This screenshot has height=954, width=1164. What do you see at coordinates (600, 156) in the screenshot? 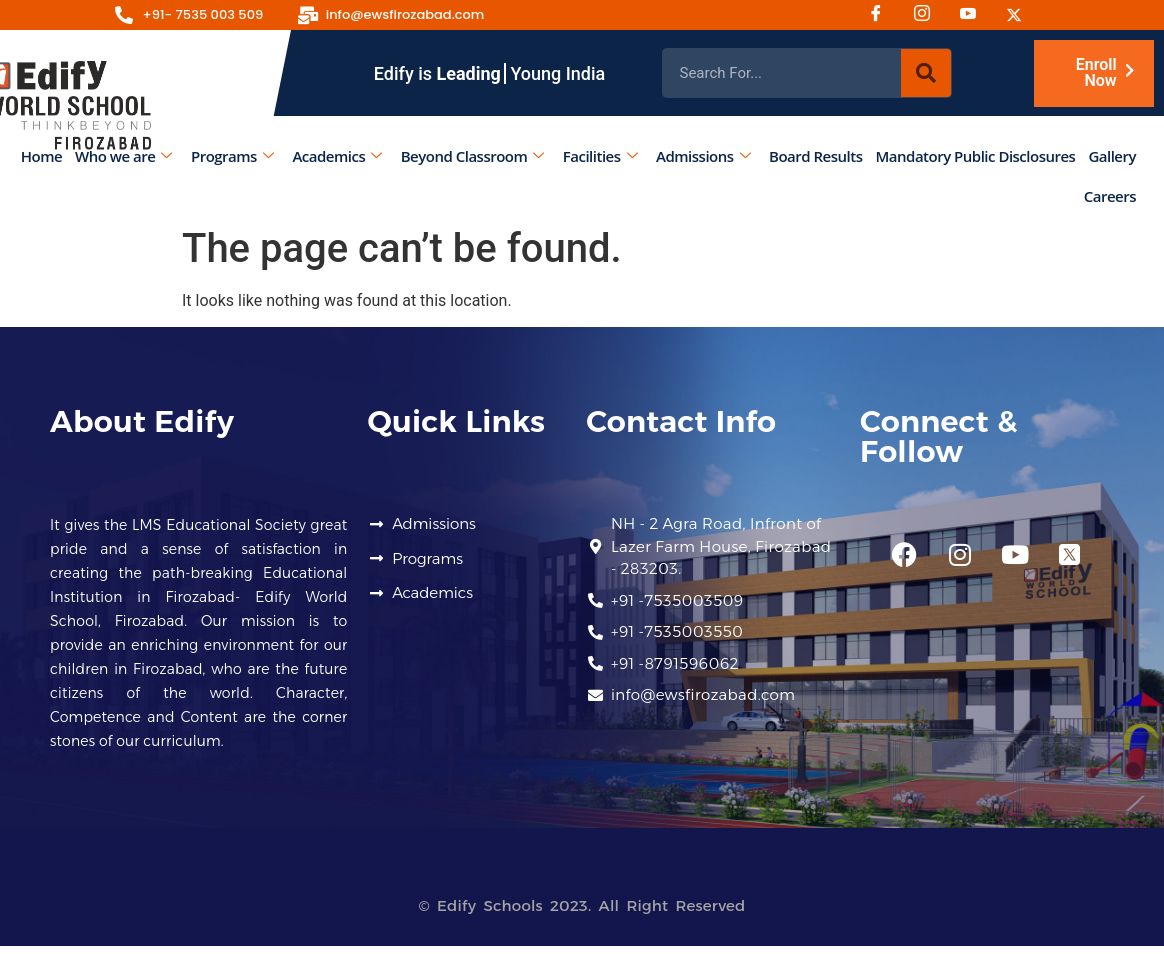
I see `Facilities` at bounding box center [600, 156].